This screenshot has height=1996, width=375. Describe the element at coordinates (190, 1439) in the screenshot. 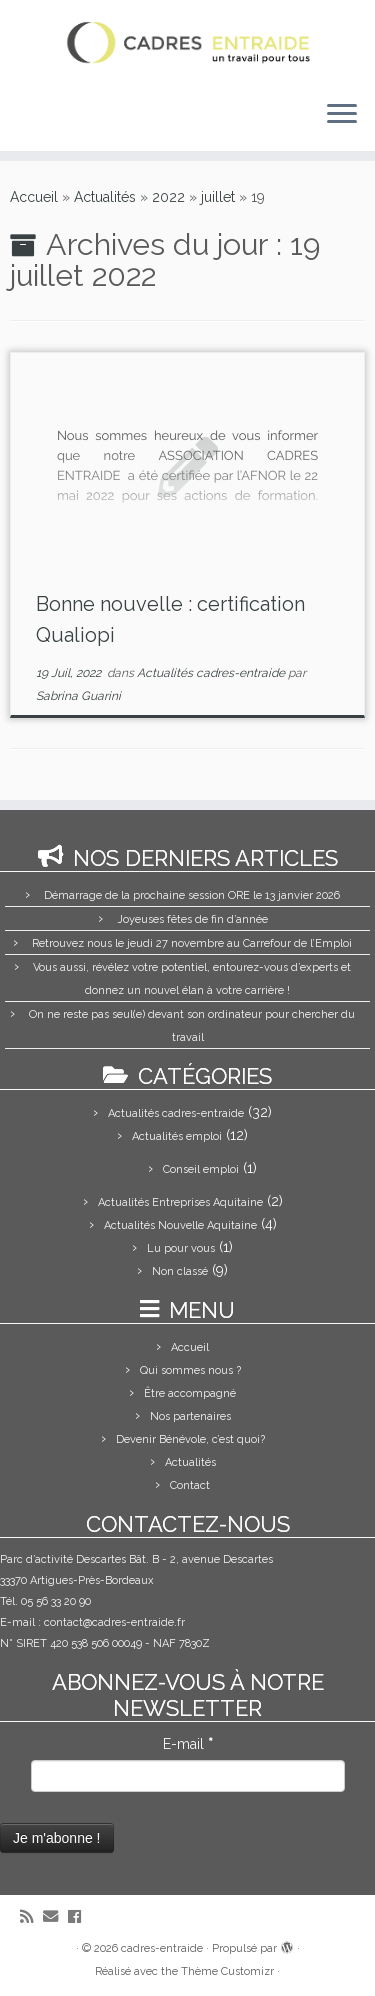

I see `Devenir Bénévole, c’est quoi?` at that location.